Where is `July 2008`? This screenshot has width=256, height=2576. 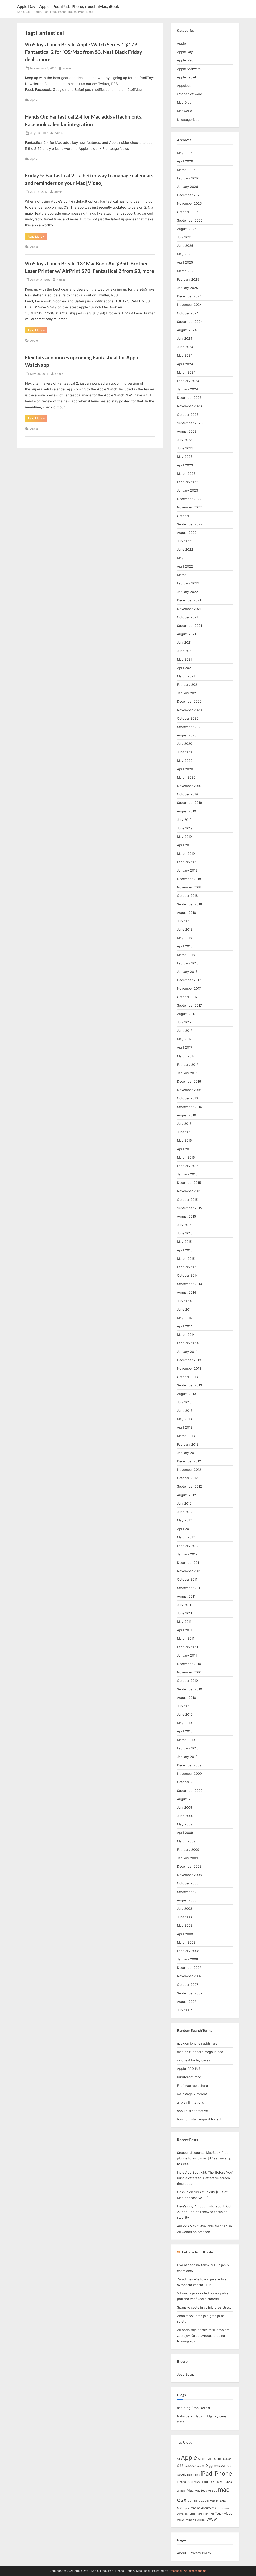 July 2008 is located at coordinates (184, 1909).